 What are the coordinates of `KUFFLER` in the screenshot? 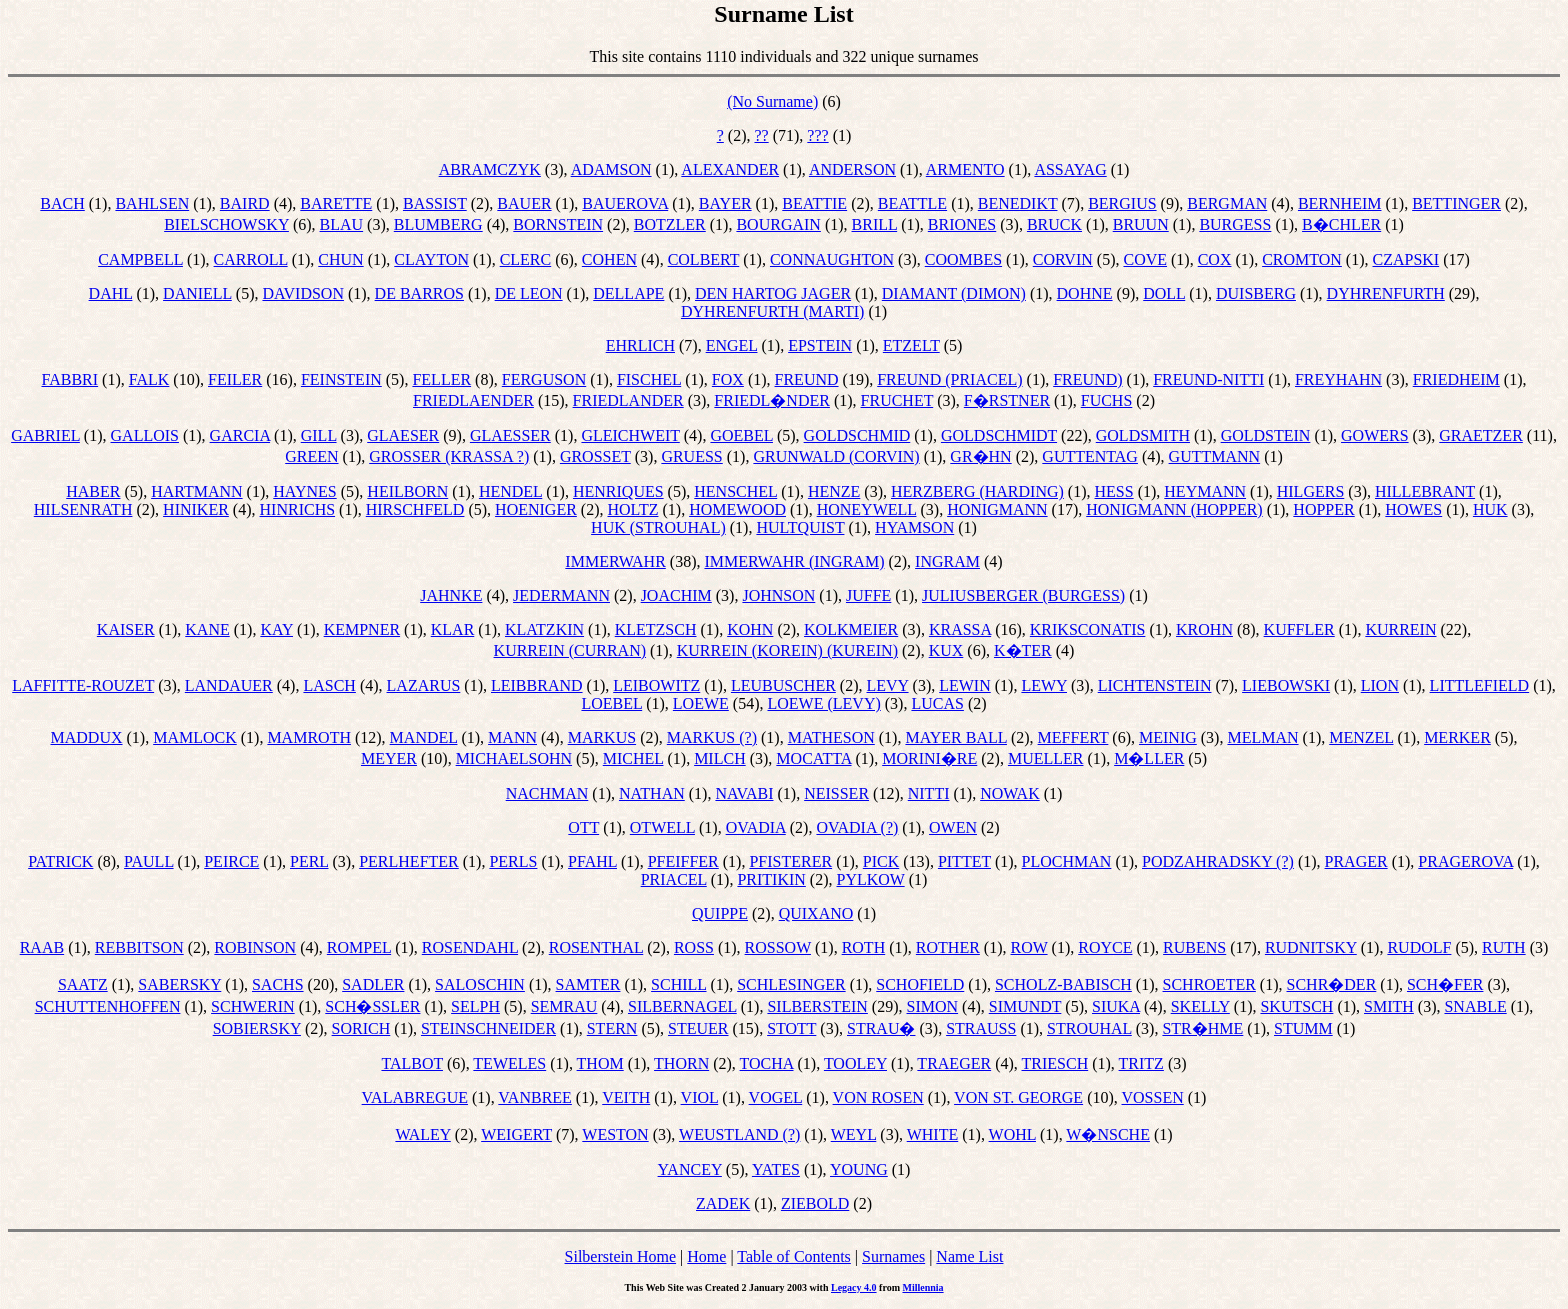 It's located at (1299, 629).